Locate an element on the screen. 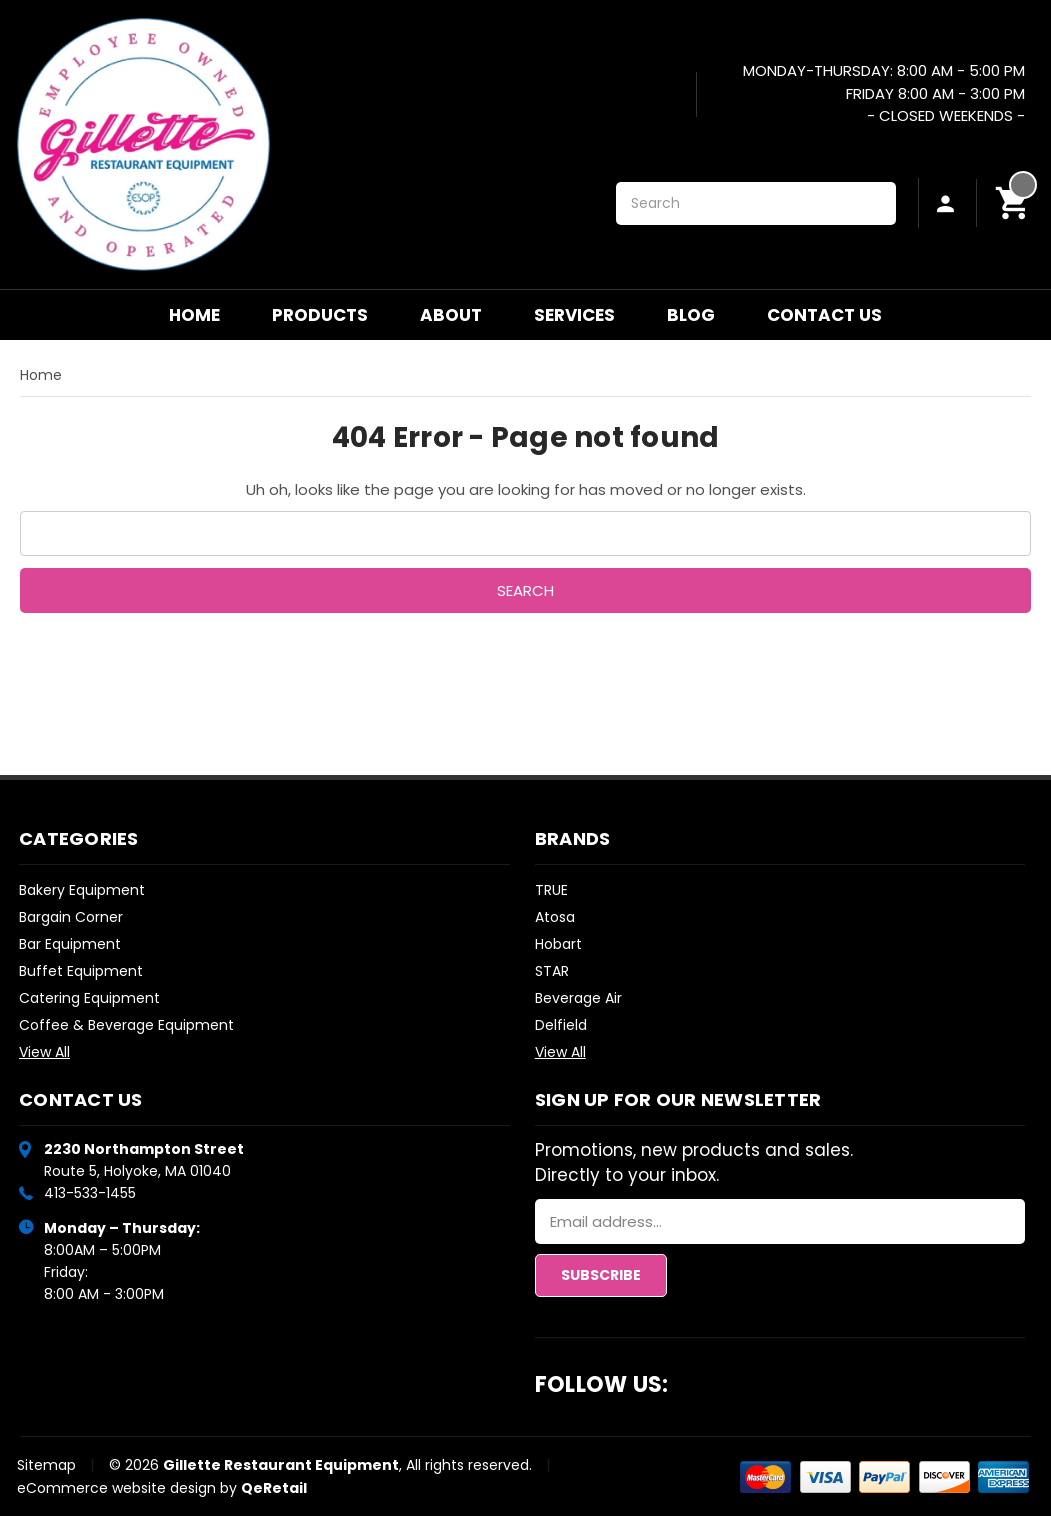 Image resolution: width=1051 pixels, height=1516 pixels. Beverage Air is located at coordinates (578, 998).